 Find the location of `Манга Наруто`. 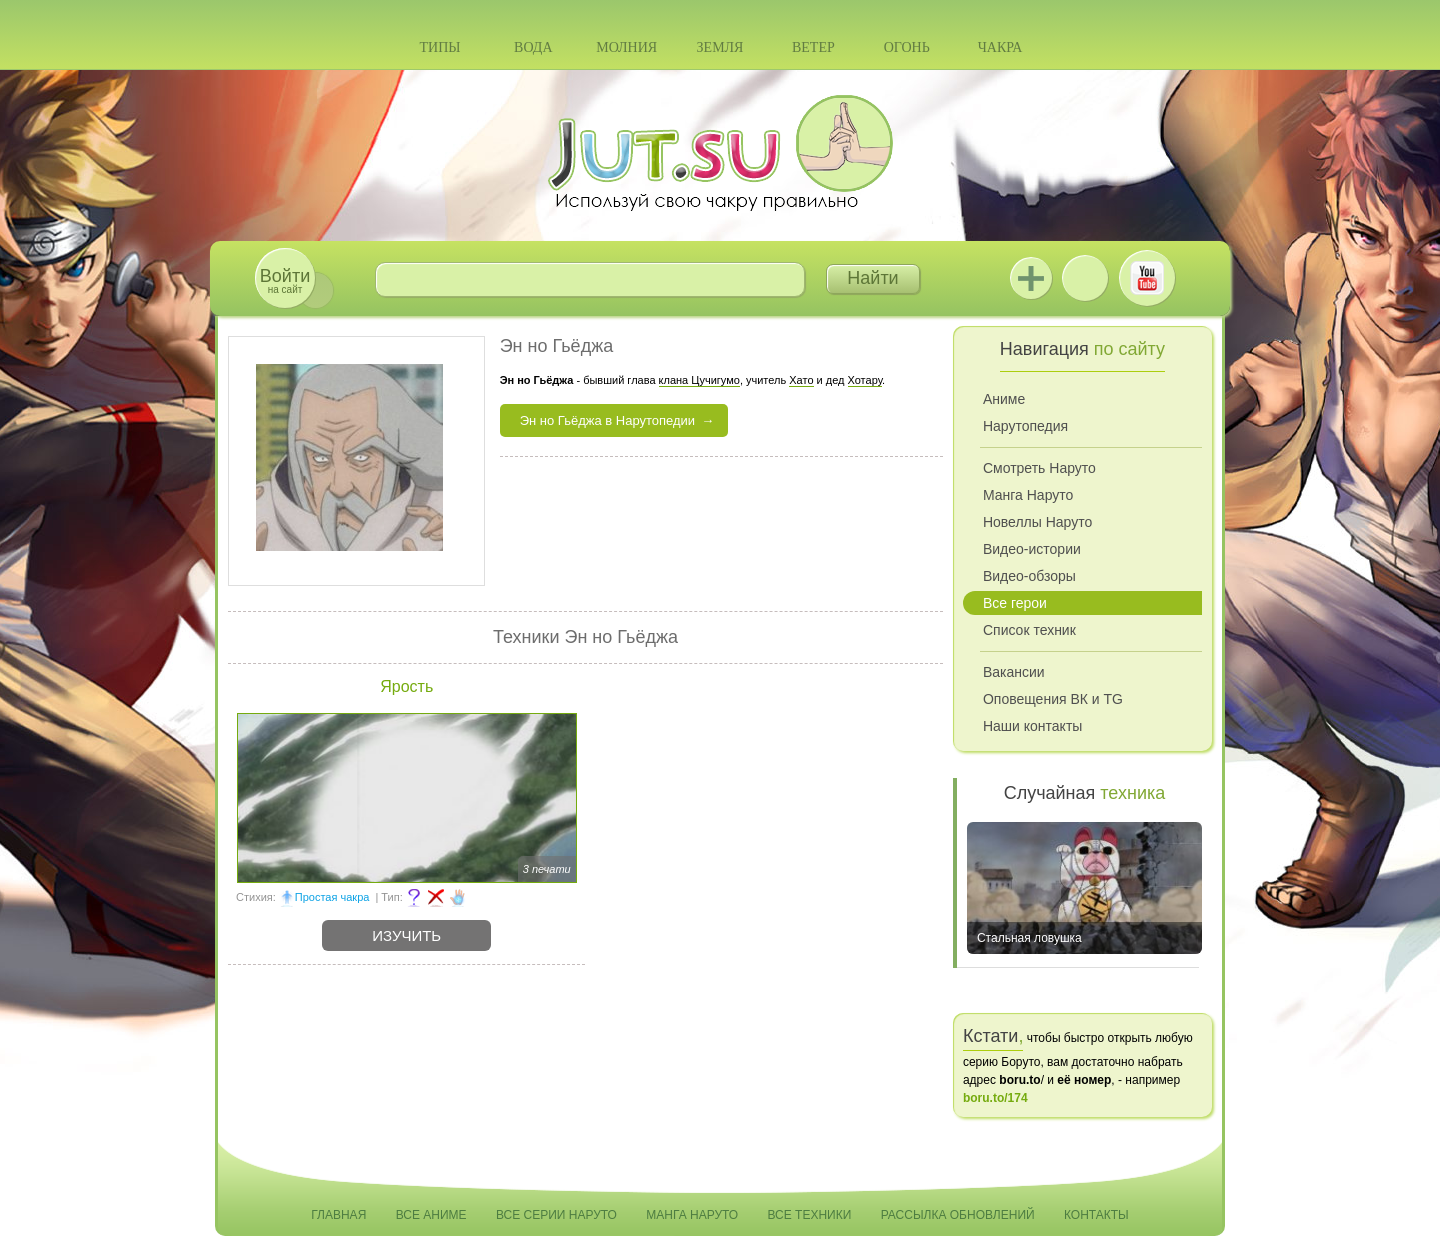

Манга Наруто is located at coordinates (1028, 495).